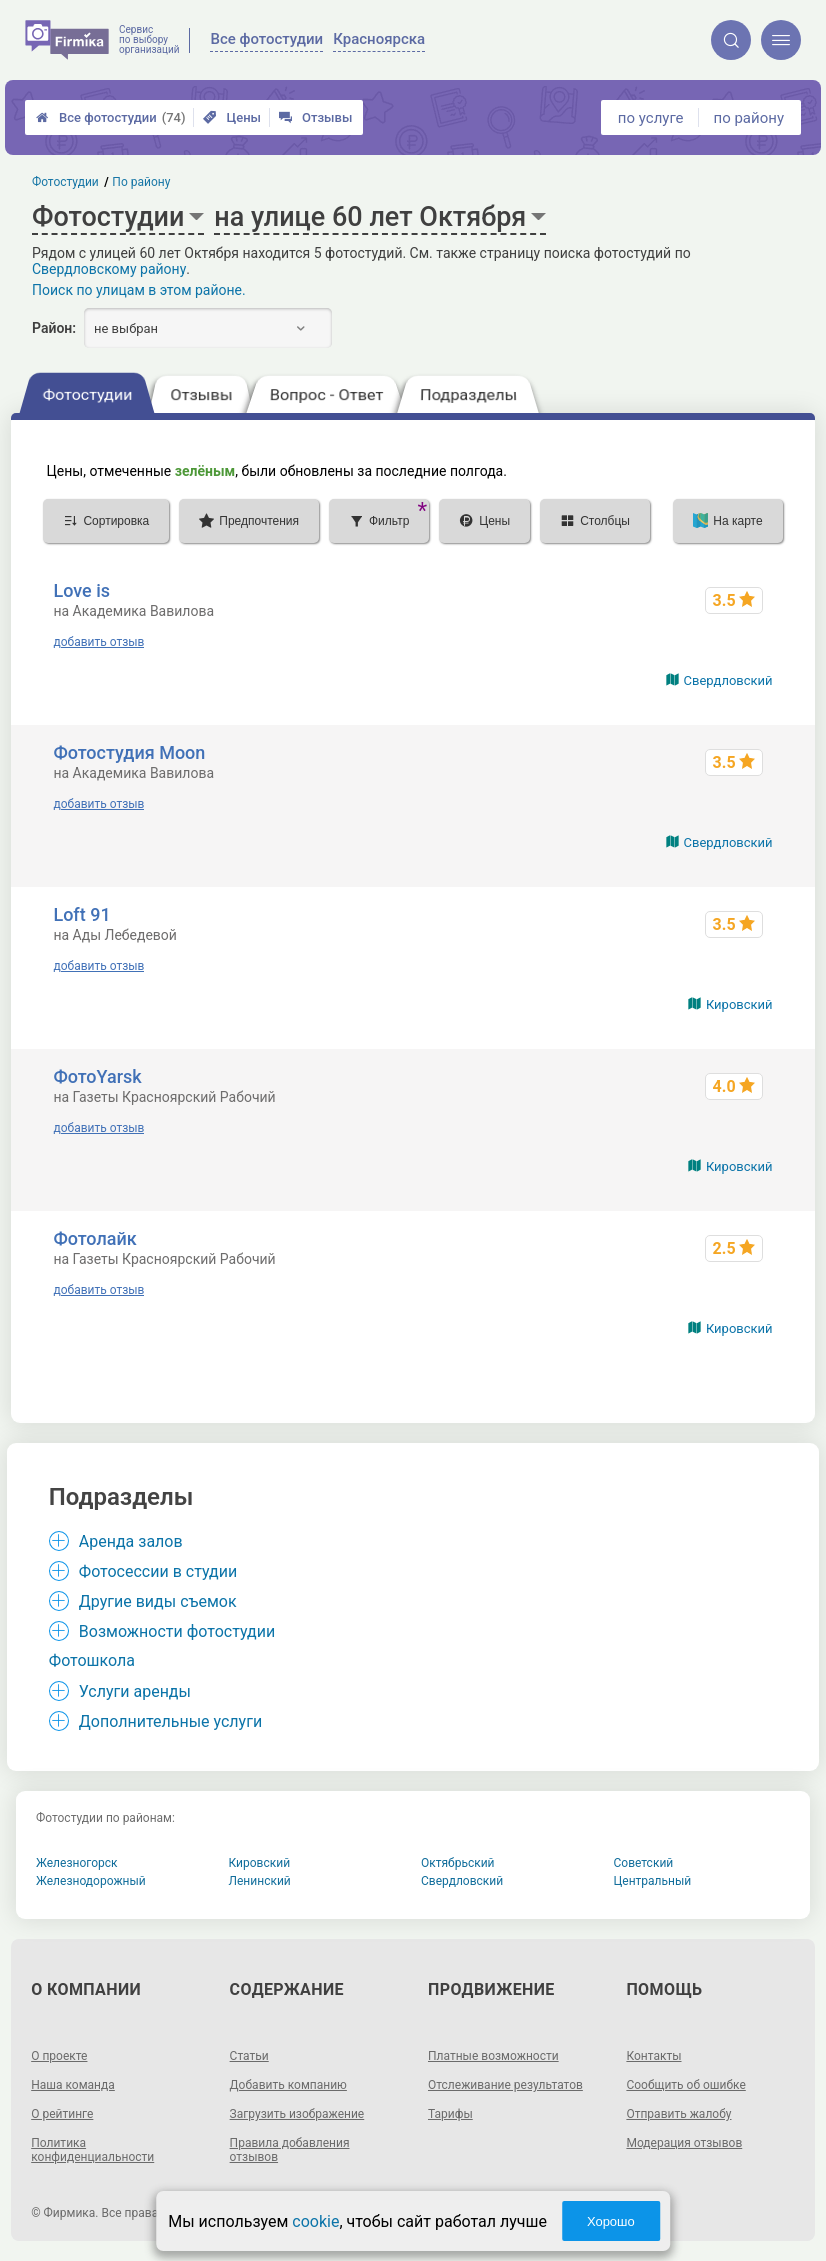 The image size is (826, 2261). Describe the element at coordinates (684, 2143) in the screenshot. I see `Модерация отзывов` at that location.